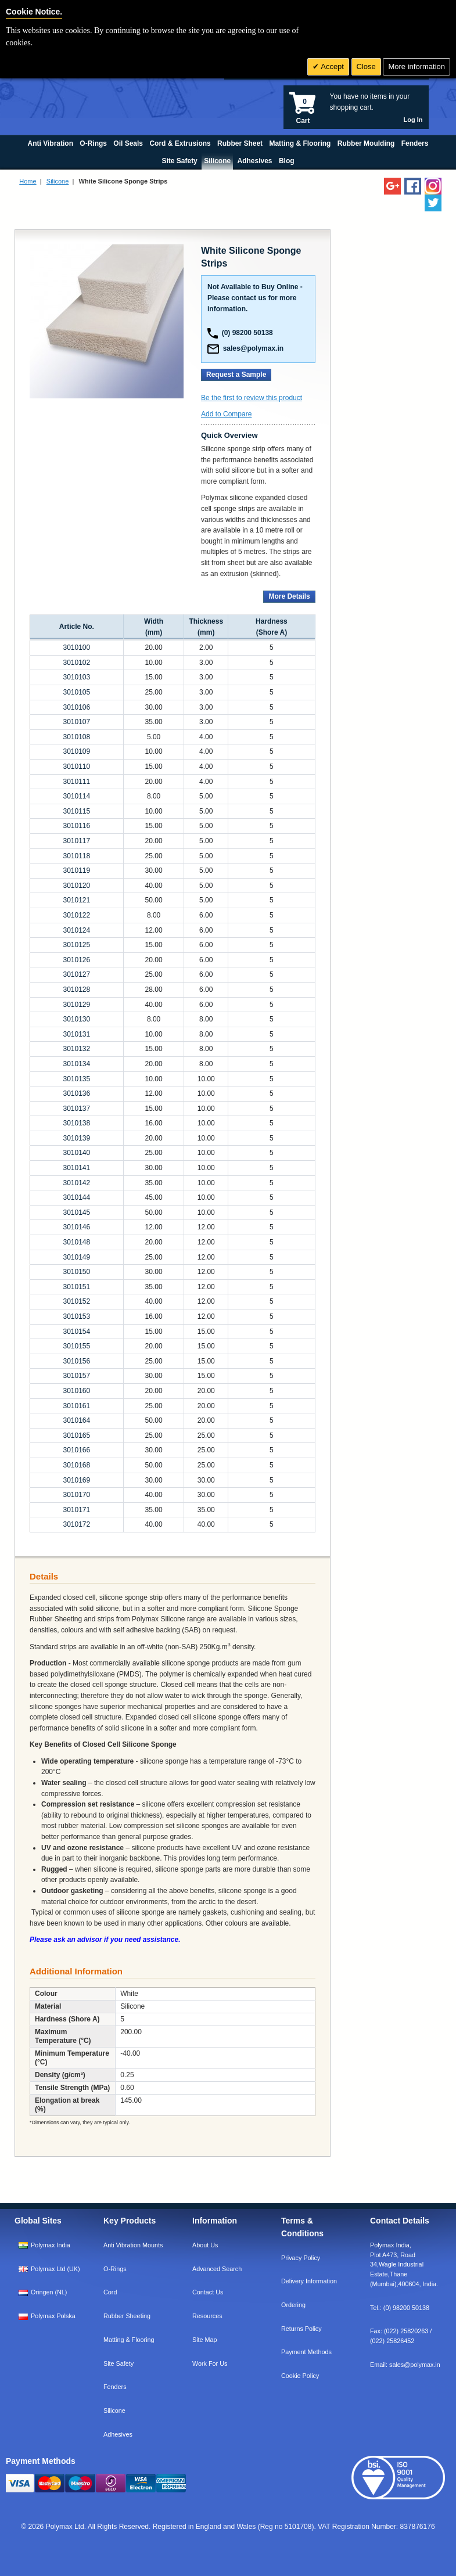  I want to click on 3010155, so click(76, 1346).